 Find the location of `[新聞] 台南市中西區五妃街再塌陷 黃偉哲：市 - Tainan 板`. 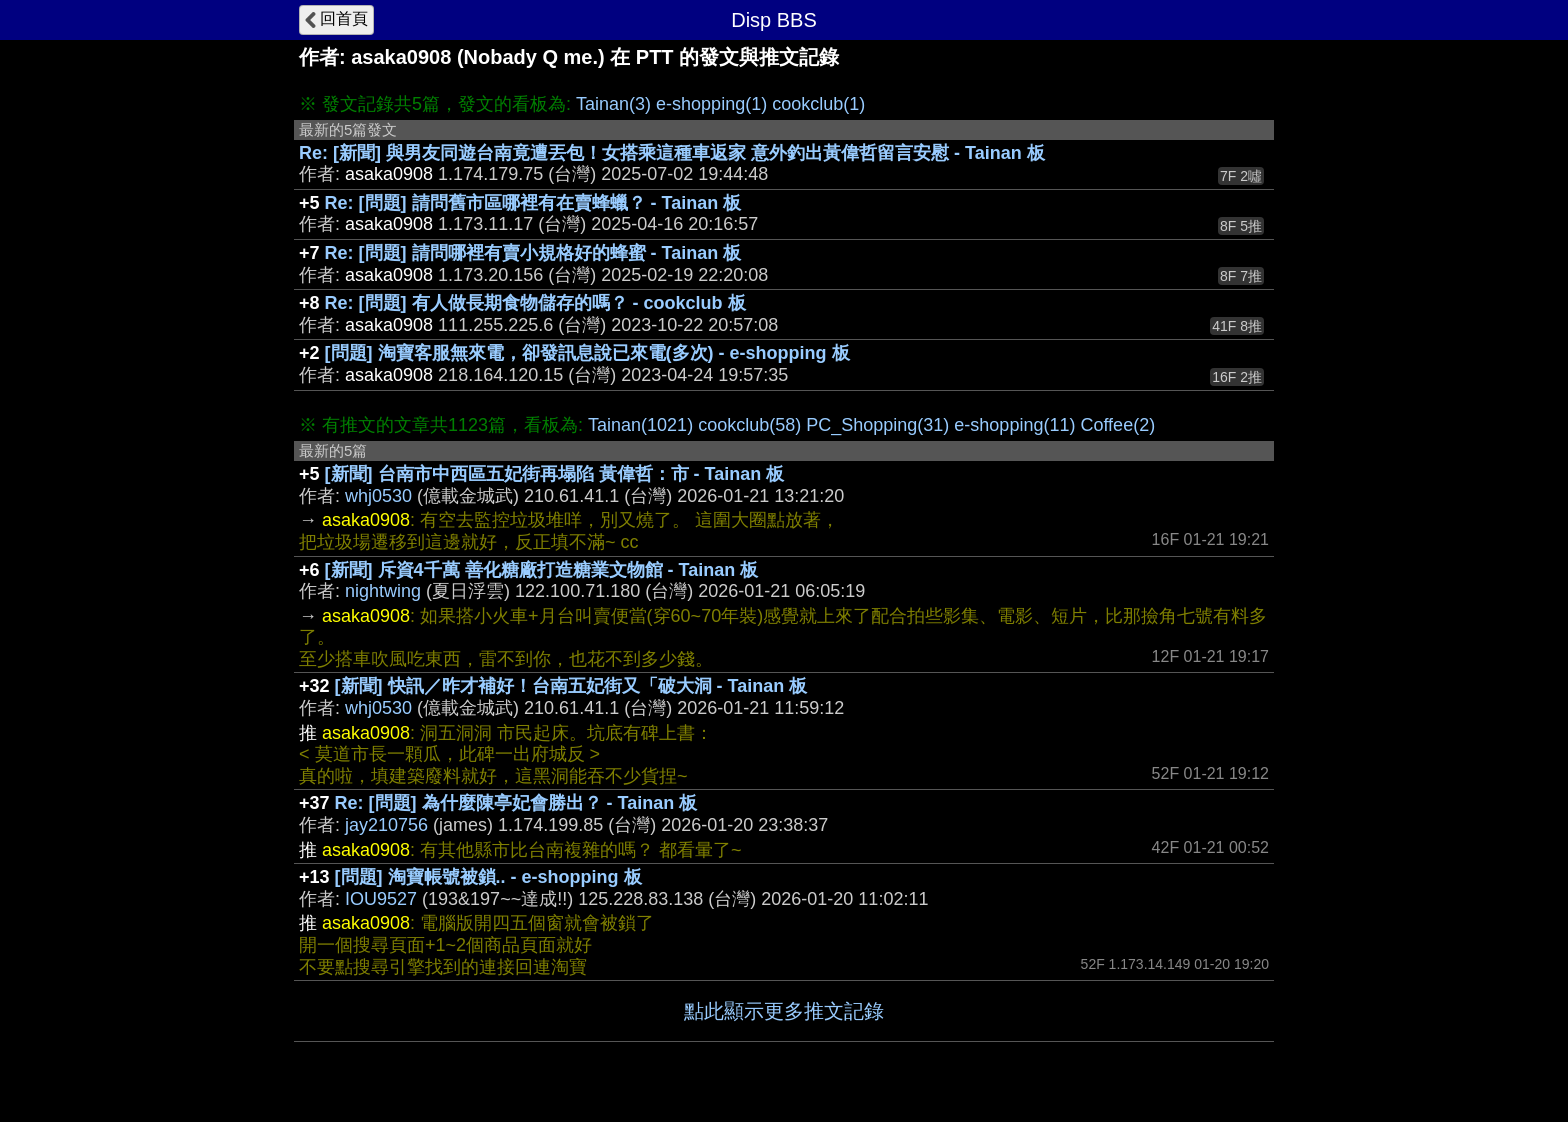

[新聞] 台南市中西區五妃街再塌陷 黃偉哲：市 - Tainan 板 is located at coordinates (555, 474).